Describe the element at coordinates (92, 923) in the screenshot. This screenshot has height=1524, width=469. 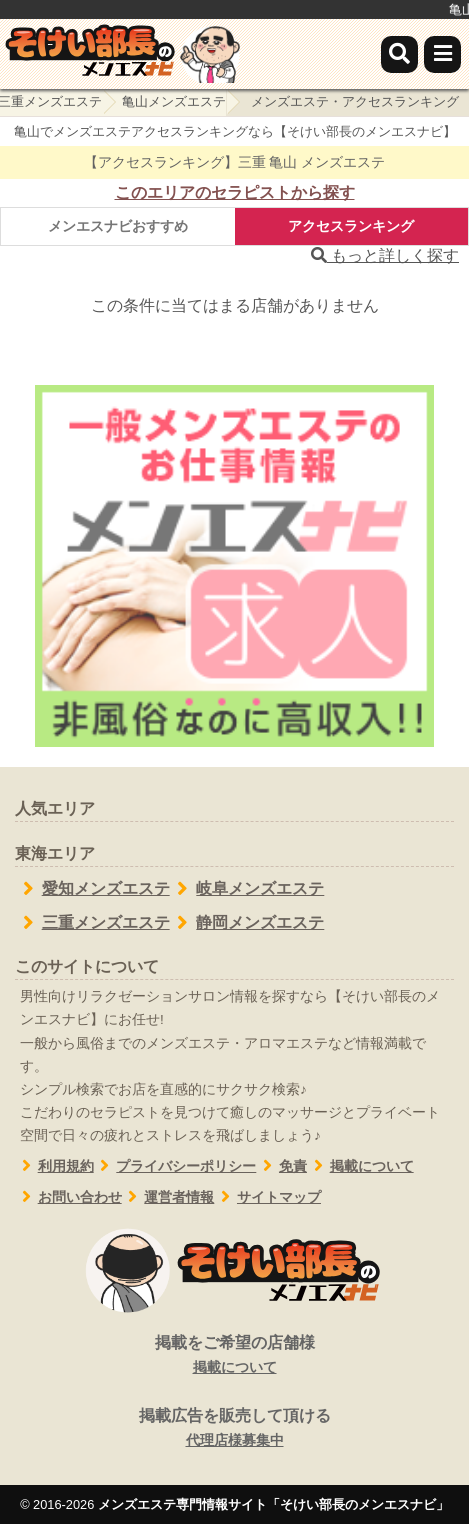
I see `三重メンズエステ` at that location.